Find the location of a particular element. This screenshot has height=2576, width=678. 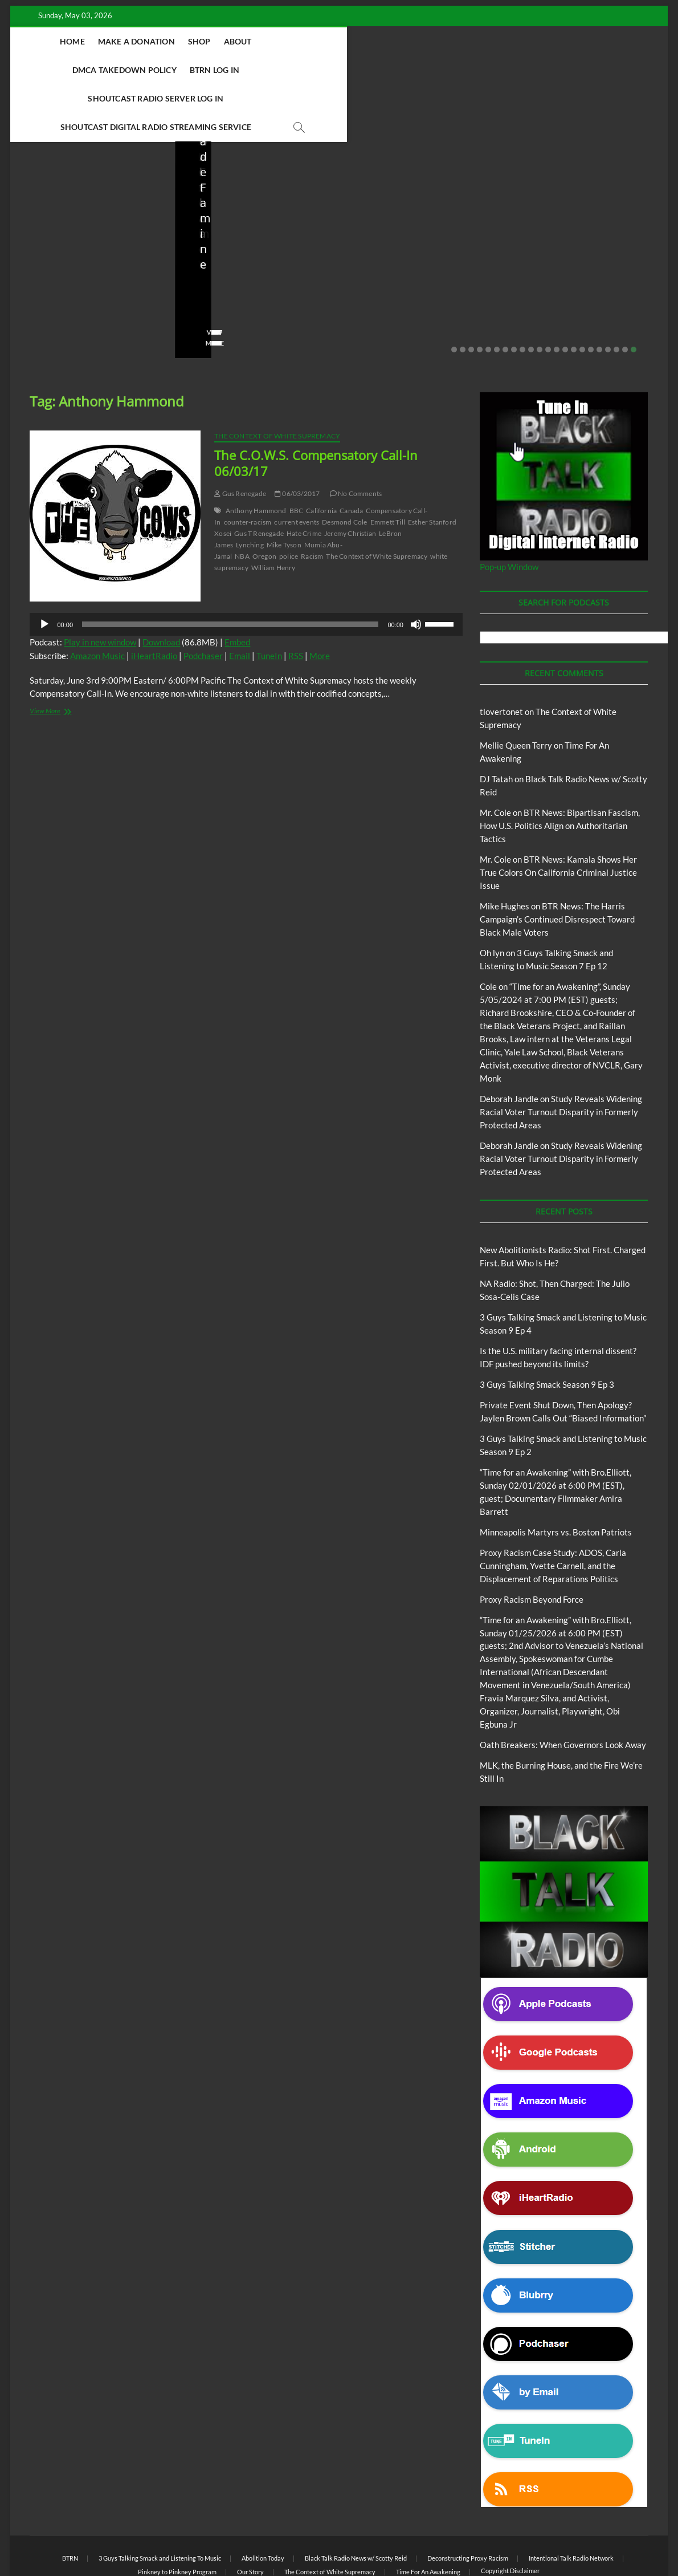

William Henry is located at coordinates (273, 511).